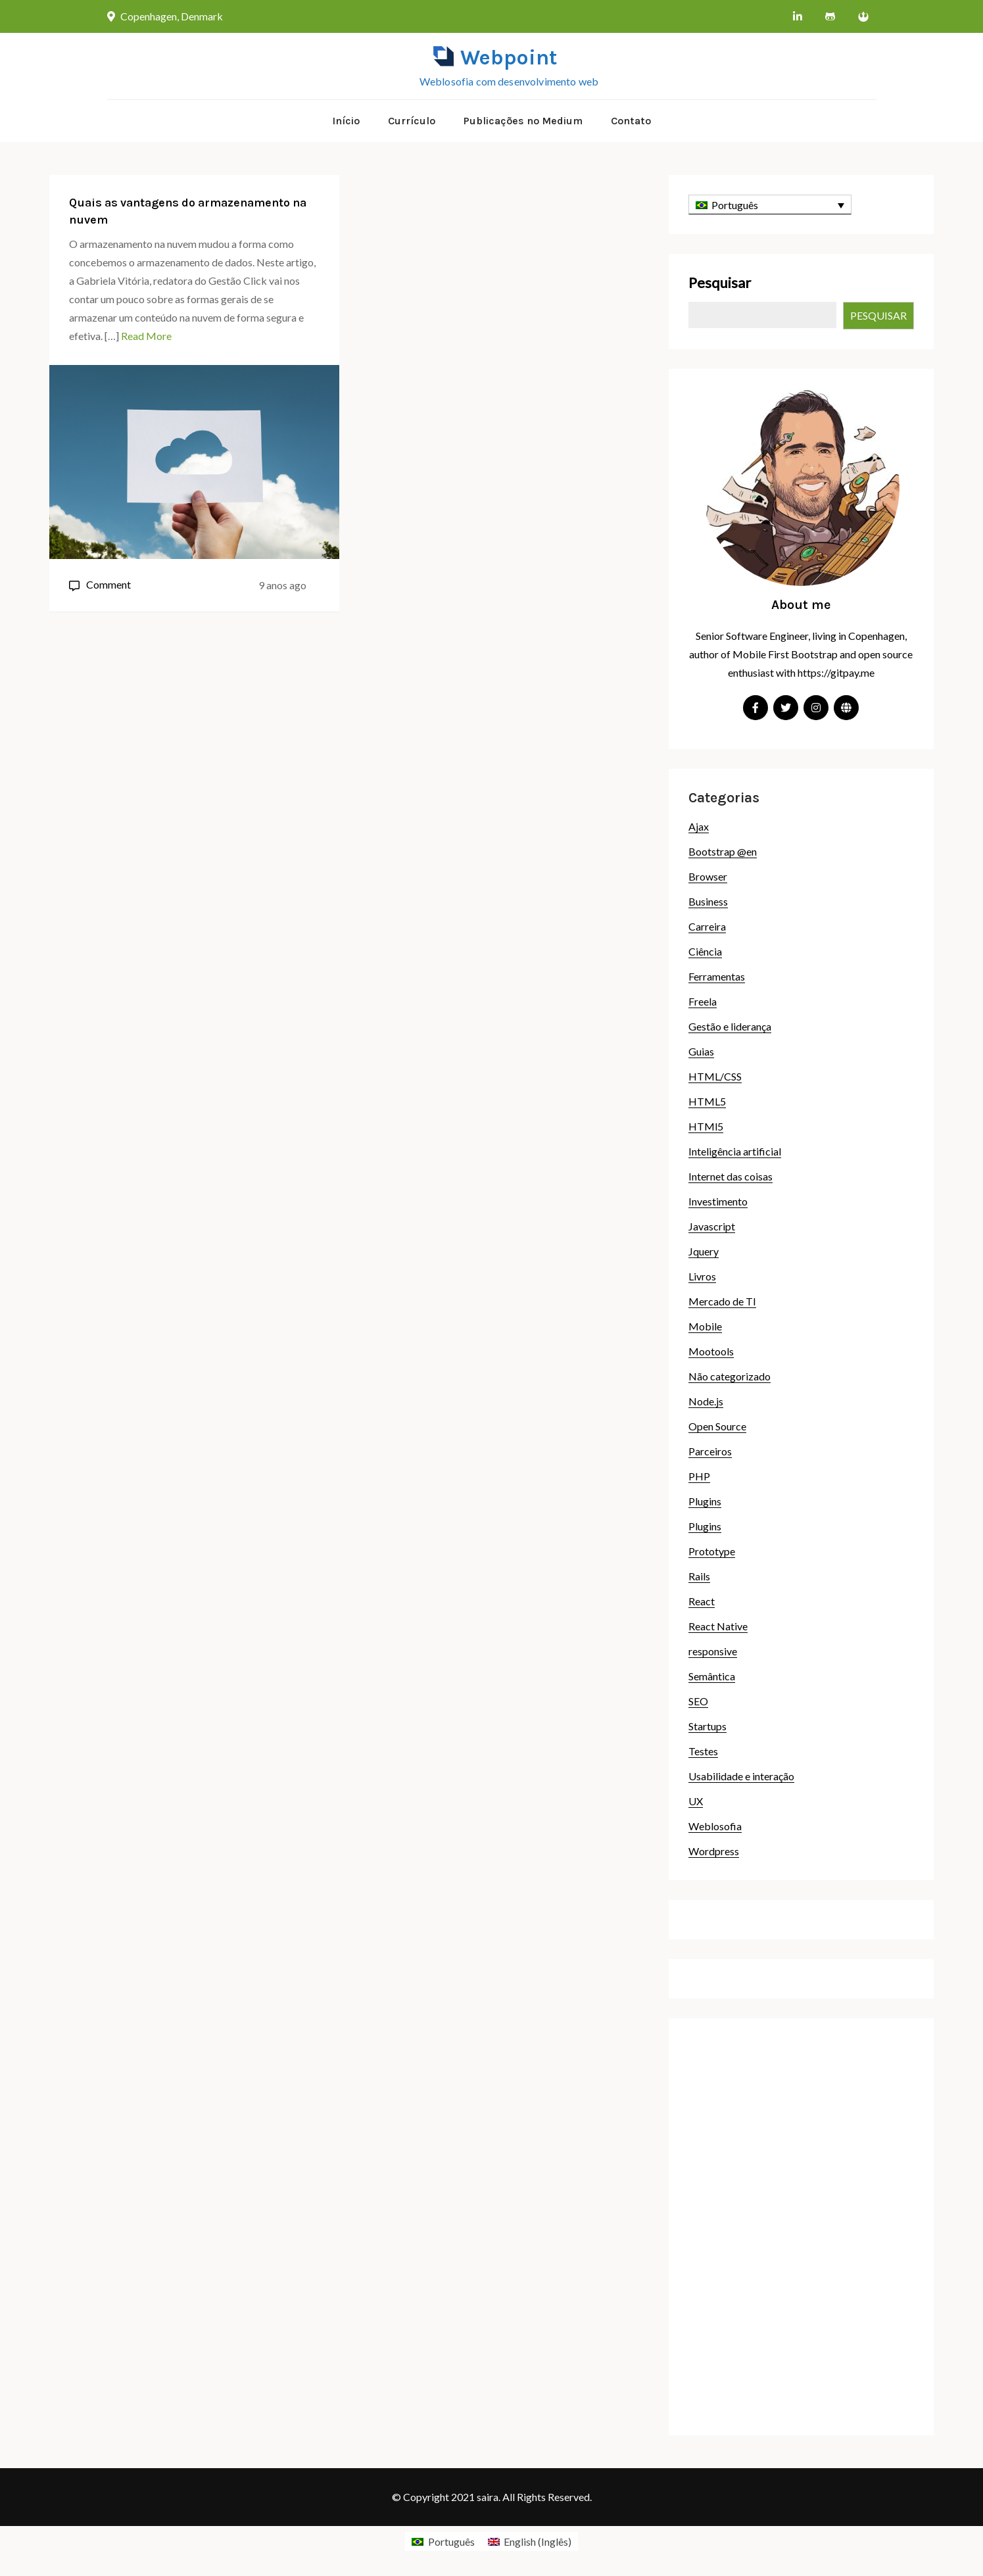 The image size is (983, 2576). What do you see at coordinates (108, 584) in the screenshot?
I see `Comment` at bounding box center [108, 584].